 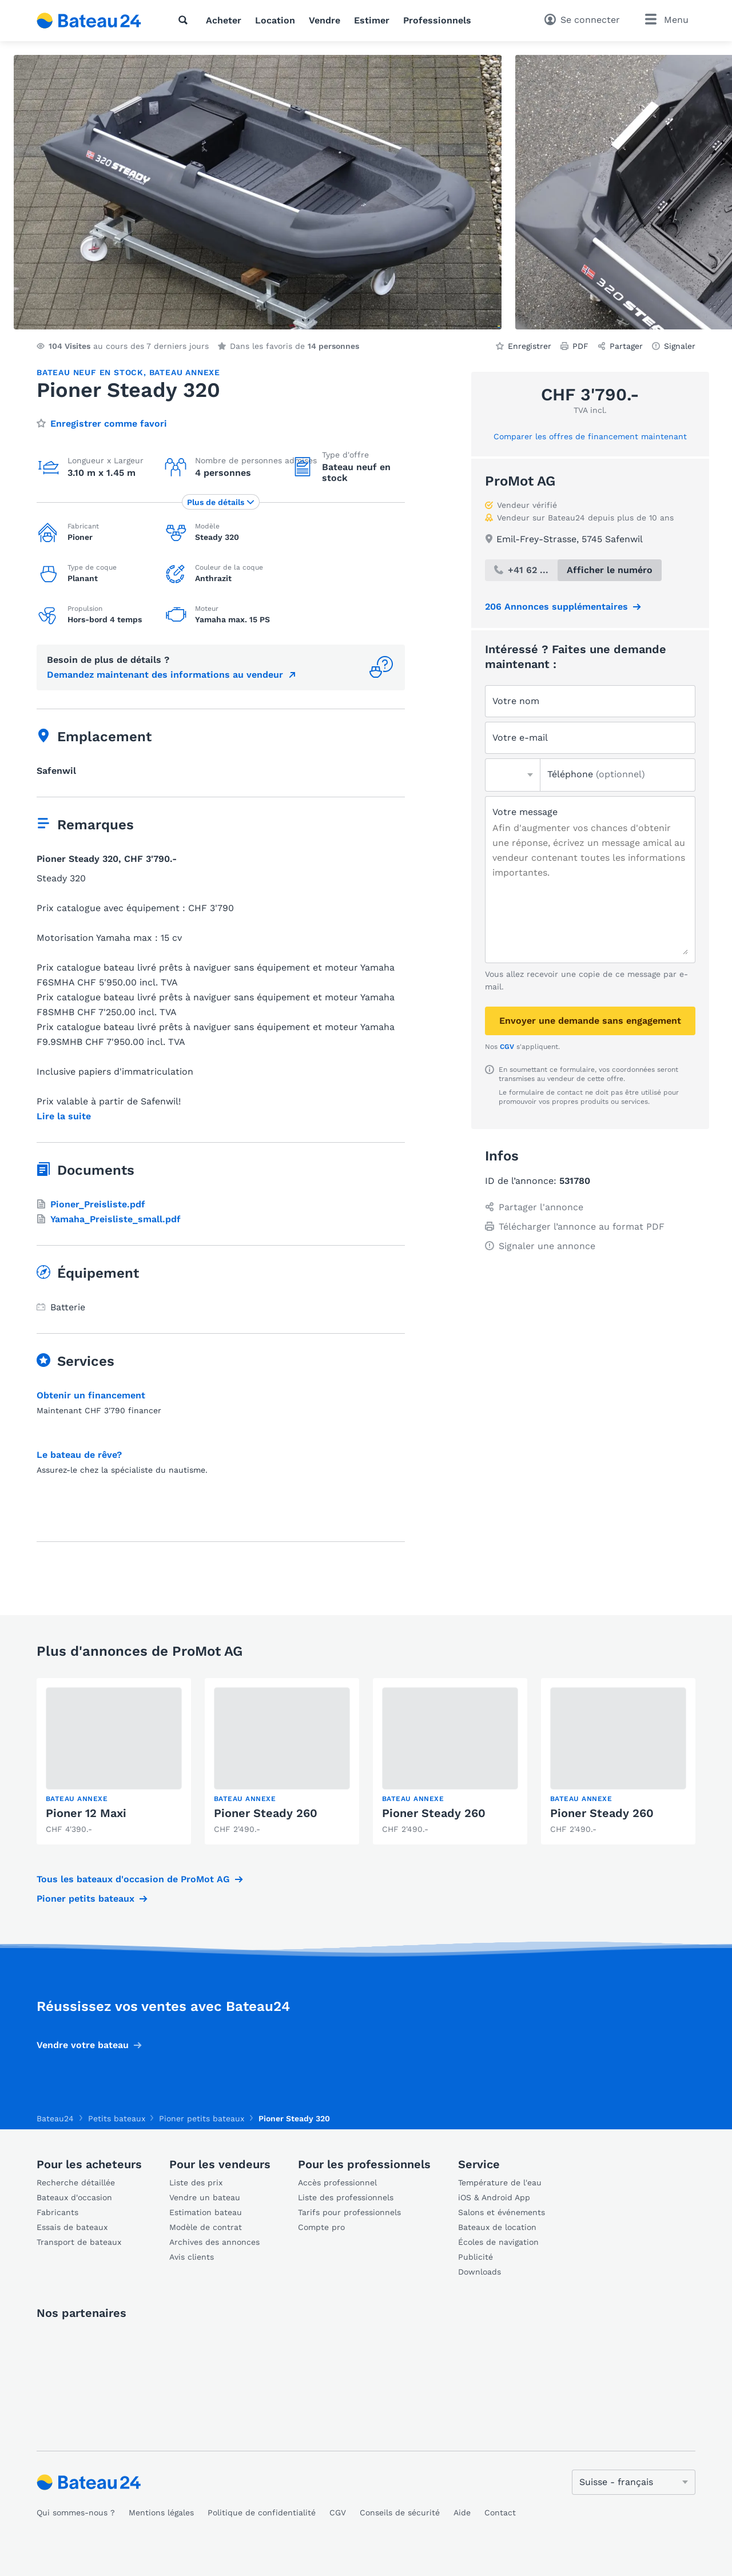 I want to click on Location, so click(x=275, y=20).